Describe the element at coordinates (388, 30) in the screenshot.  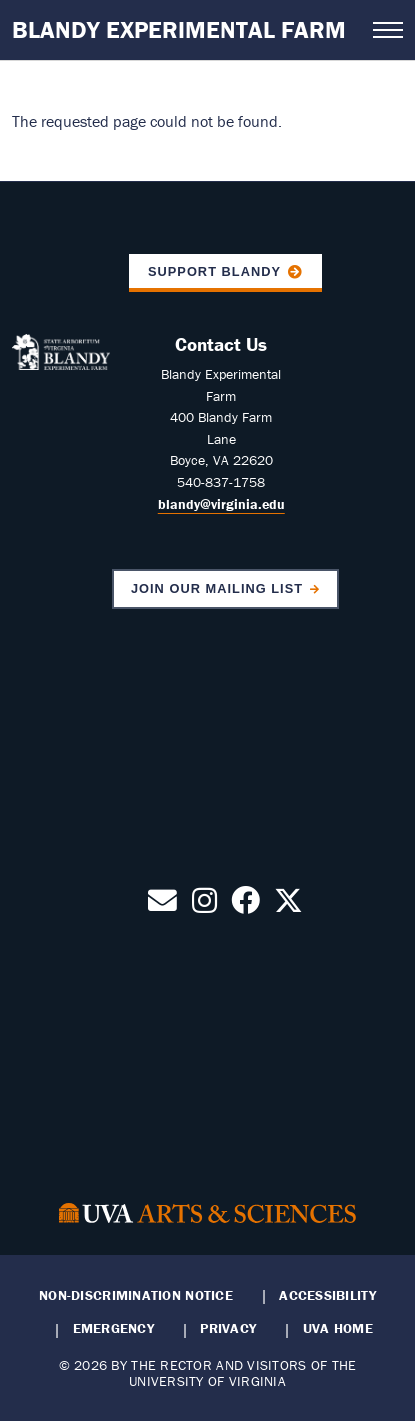
I see `[Open navigation menu]` at that location.